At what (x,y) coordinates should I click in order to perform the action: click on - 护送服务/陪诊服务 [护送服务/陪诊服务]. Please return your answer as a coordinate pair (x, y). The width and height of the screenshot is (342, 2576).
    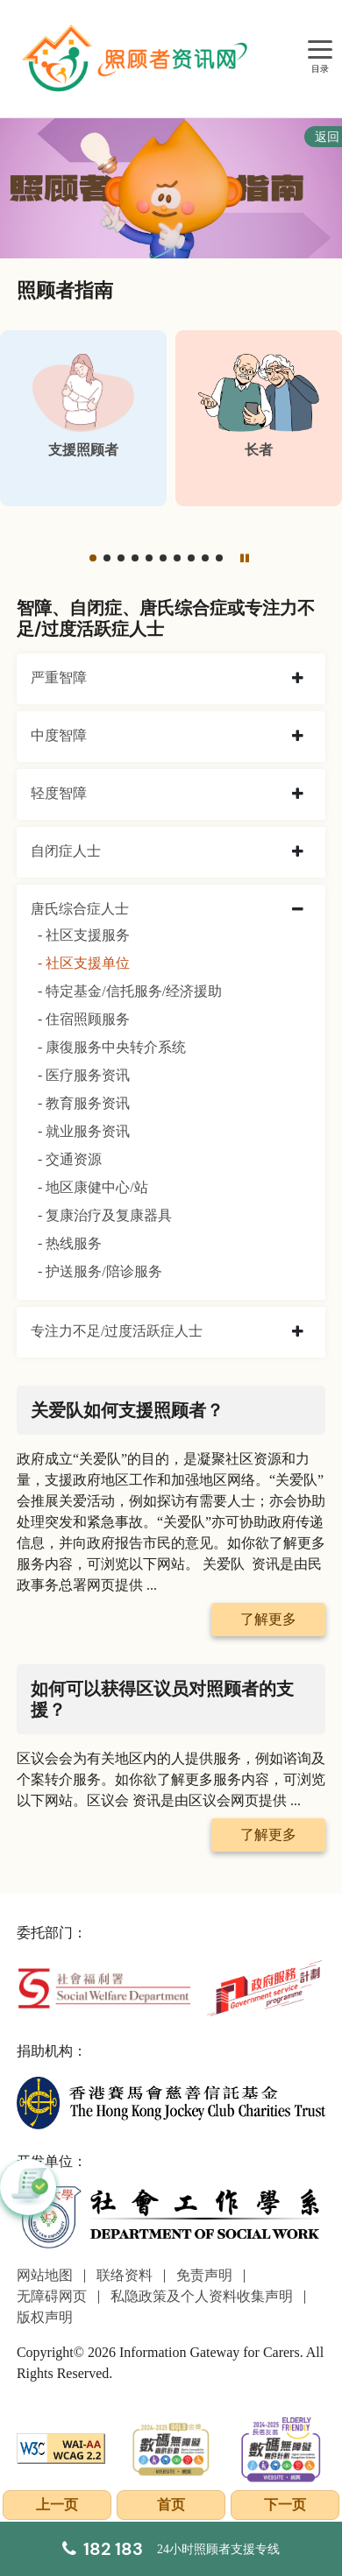
    Looking at the image, I should click on (100, 1271).